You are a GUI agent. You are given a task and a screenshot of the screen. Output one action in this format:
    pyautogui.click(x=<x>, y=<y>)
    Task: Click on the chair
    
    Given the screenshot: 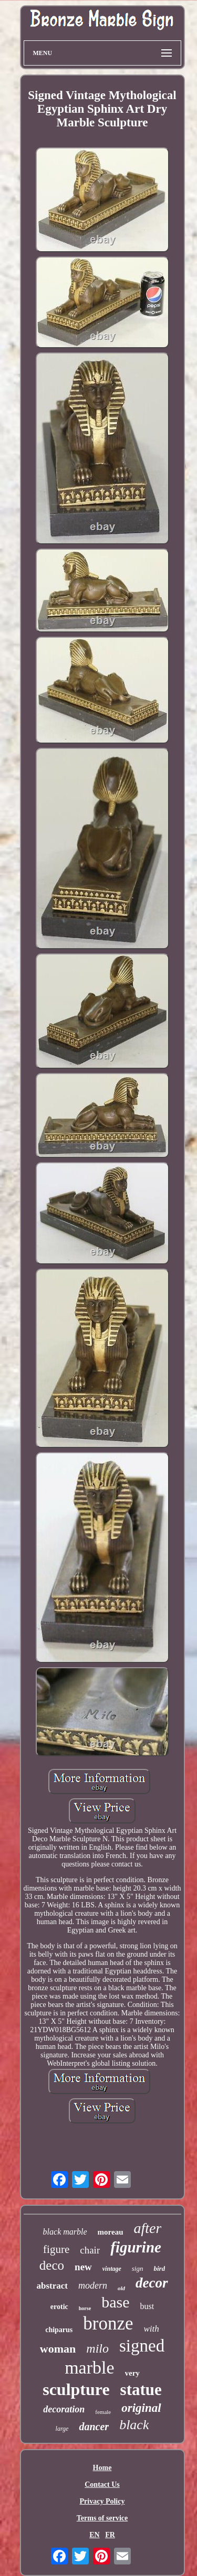 What is the action you would take?
    pyautogui.click(x=90, y=2250)
    